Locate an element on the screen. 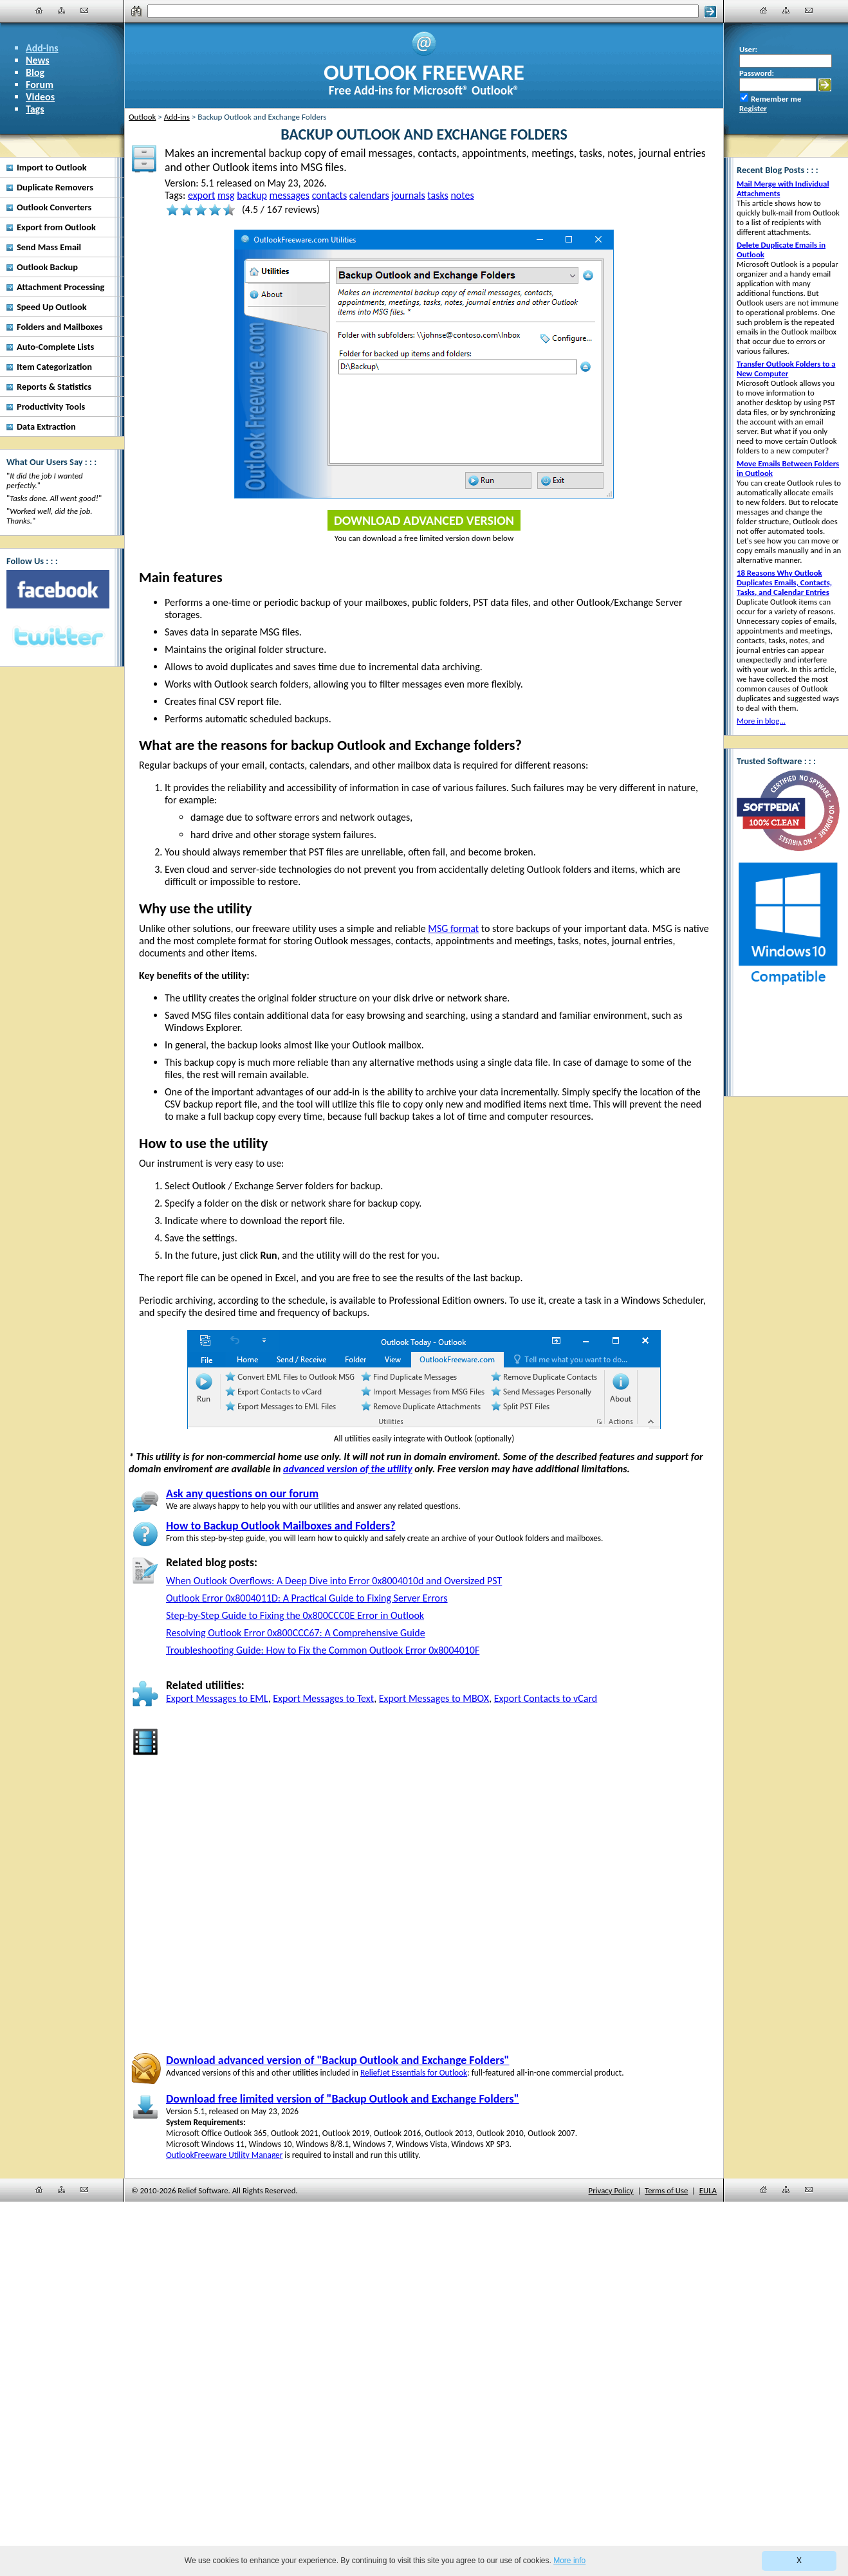 This screenshot has width=848, height=2576. Blog is located at coordinates (35, 72).